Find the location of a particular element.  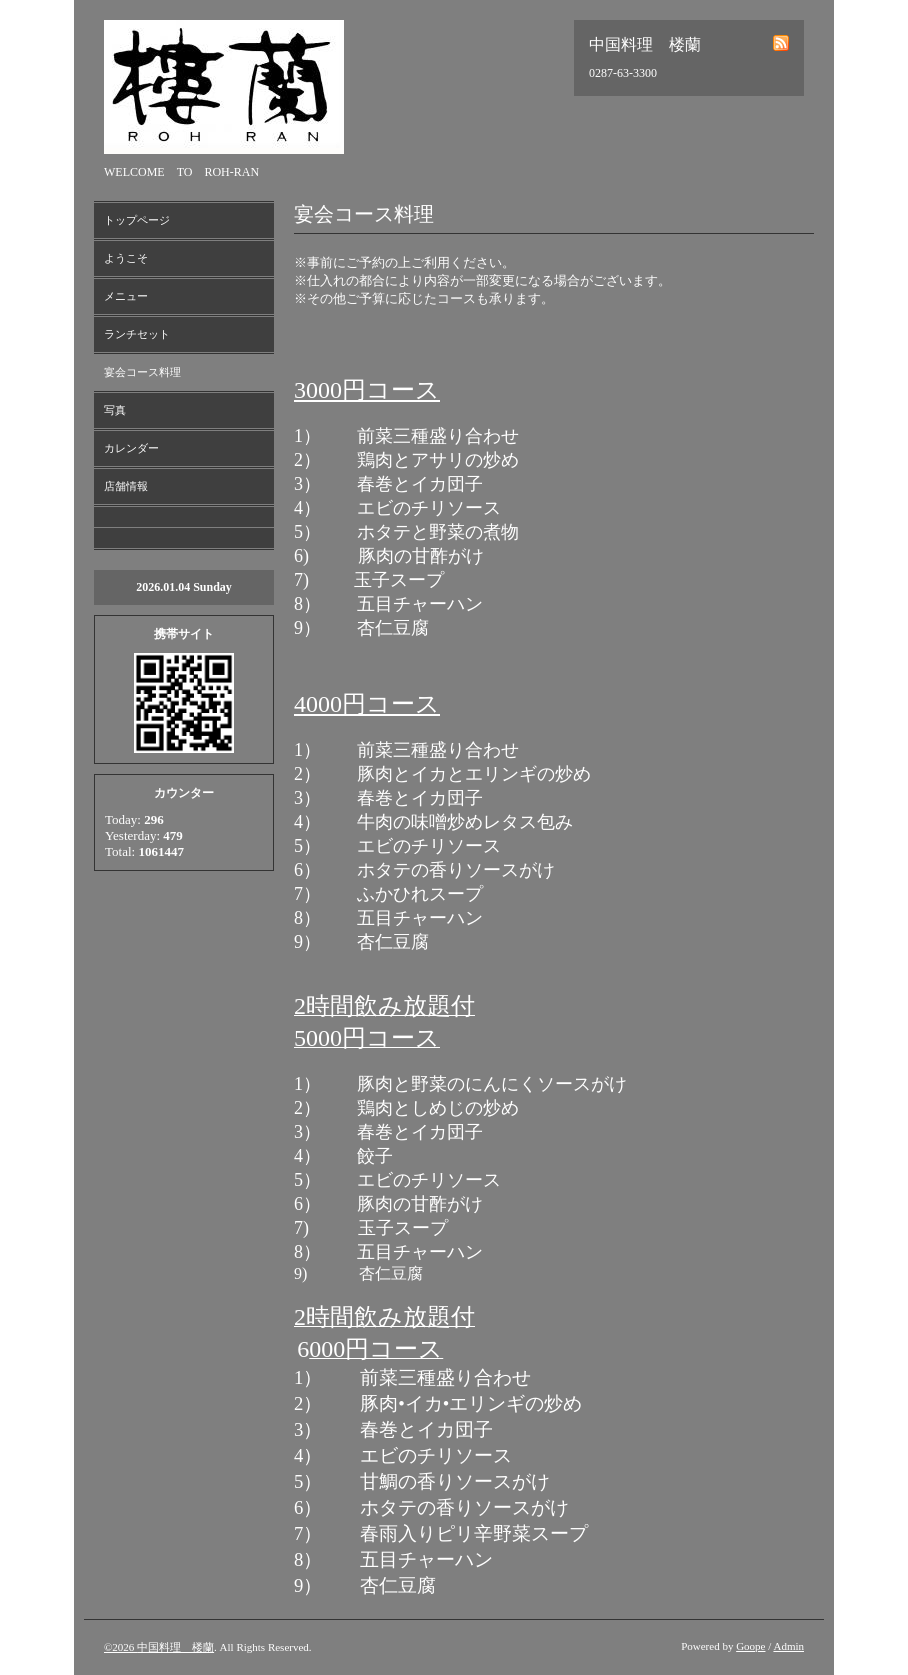

中国料理 楼蘭 is located at coordinates (175, 1647).